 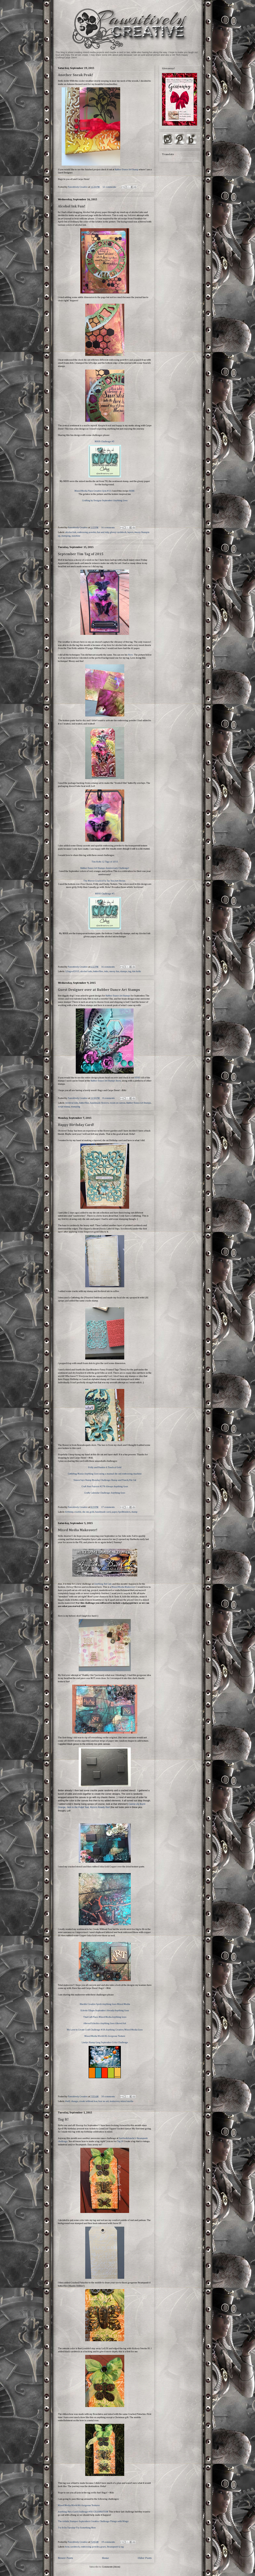 I want to click on Older Posts, so click(x=145, y=2558).